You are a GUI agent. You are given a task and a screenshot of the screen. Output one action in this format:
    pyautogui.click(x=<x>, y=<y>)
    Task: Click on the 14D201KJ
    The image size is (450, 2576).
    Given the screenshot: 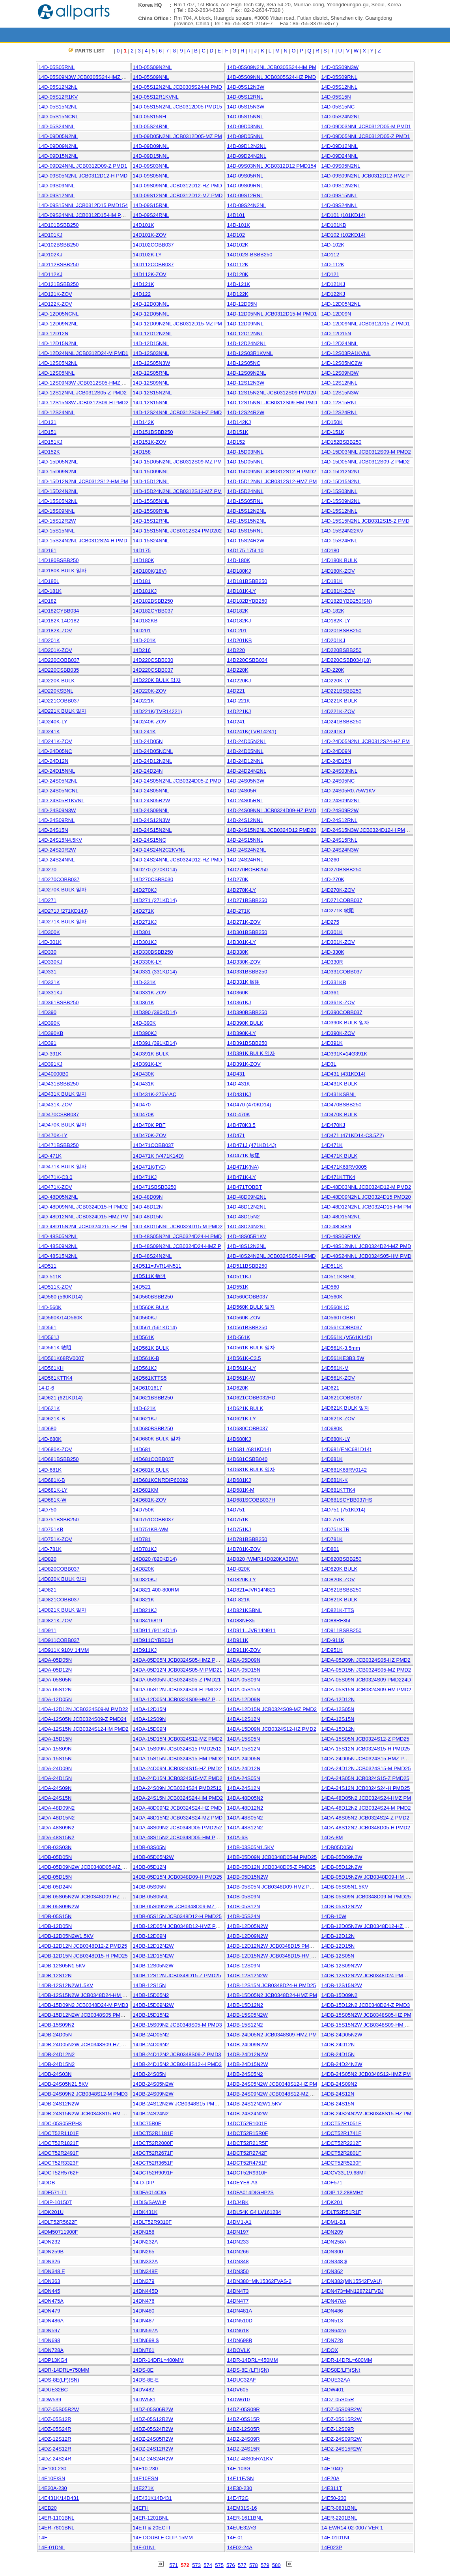 What is the action you would take?
    pyautogui.click(x=333, y=640)
    